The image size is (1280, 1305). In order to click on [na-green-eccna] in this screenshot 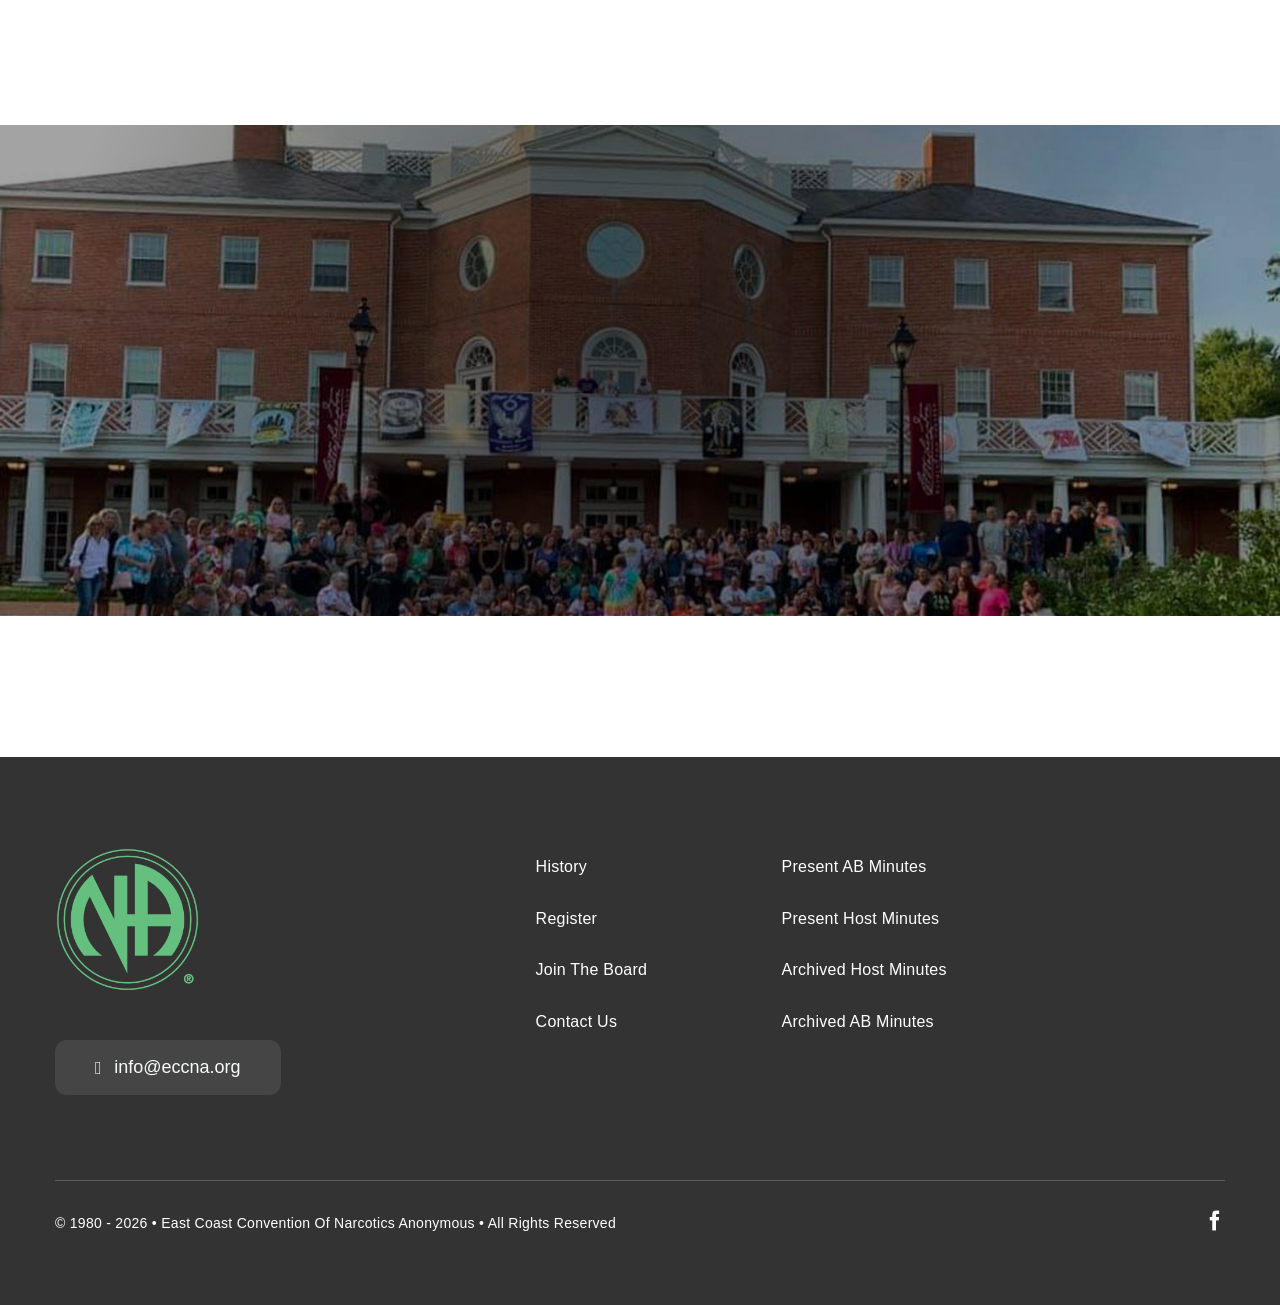, I will do `click(127, 856)`.